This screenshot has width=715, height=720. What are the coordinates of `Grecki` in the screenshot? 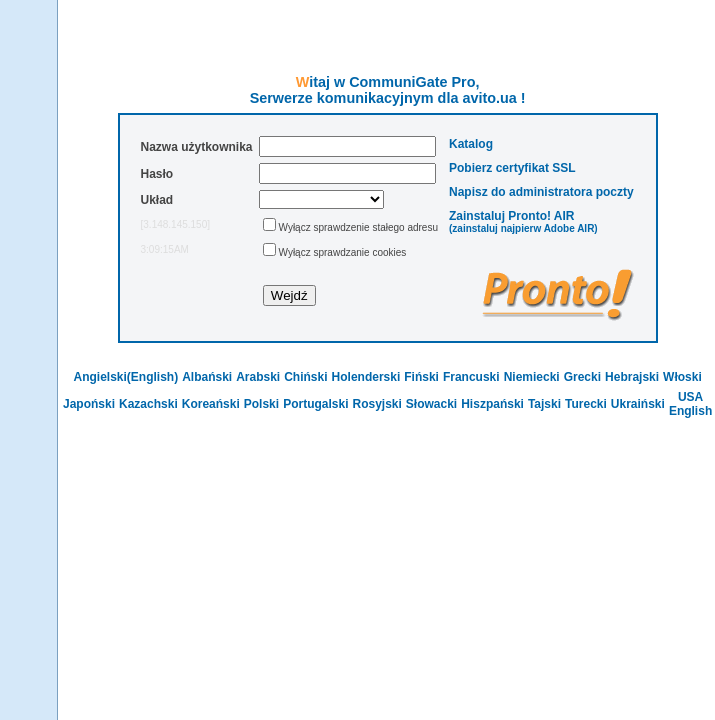 It's located at (582, 377).